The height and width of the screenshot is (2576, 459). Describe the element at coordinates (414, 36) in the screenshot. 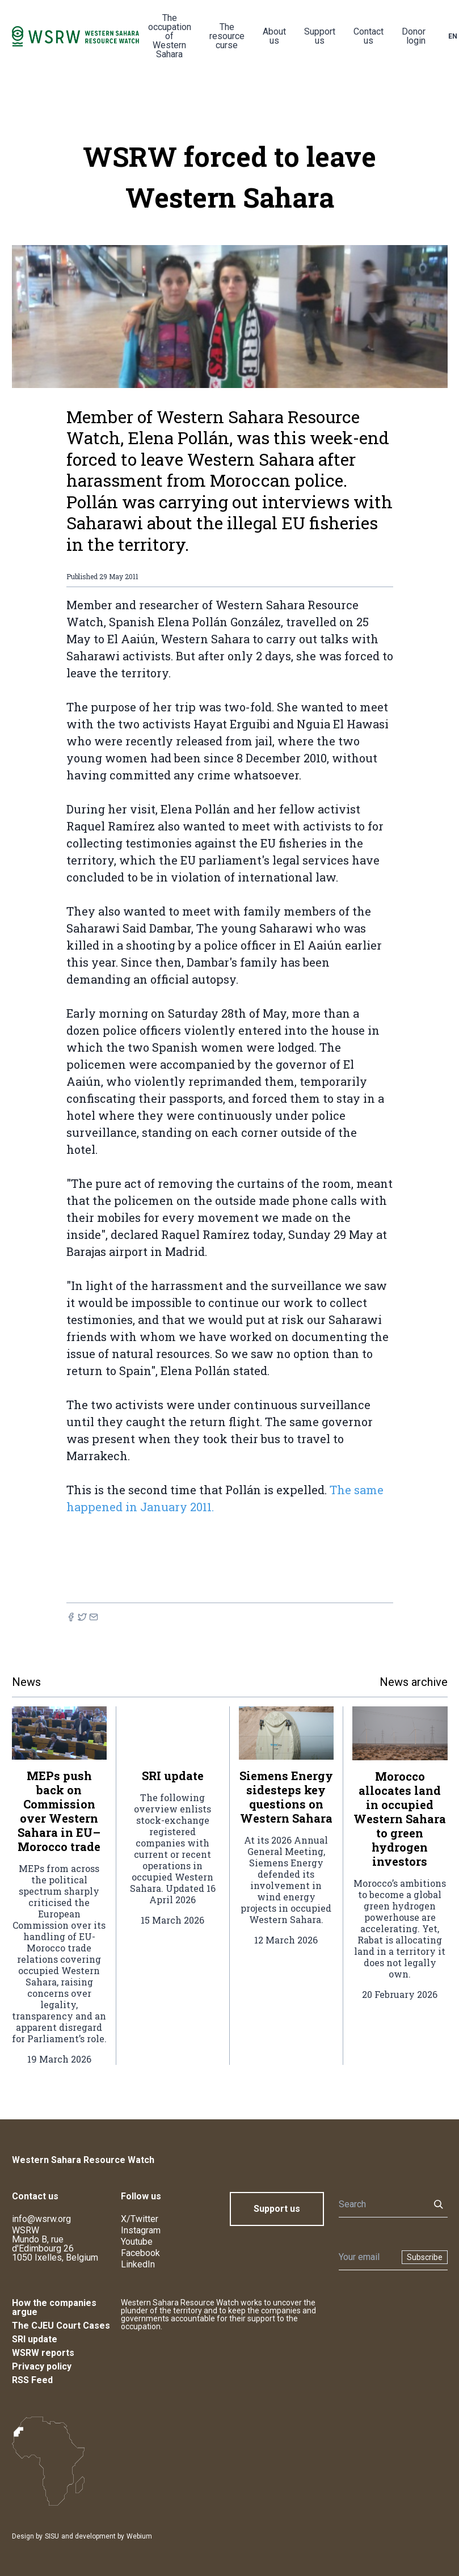

I see `Donor login` at that location.